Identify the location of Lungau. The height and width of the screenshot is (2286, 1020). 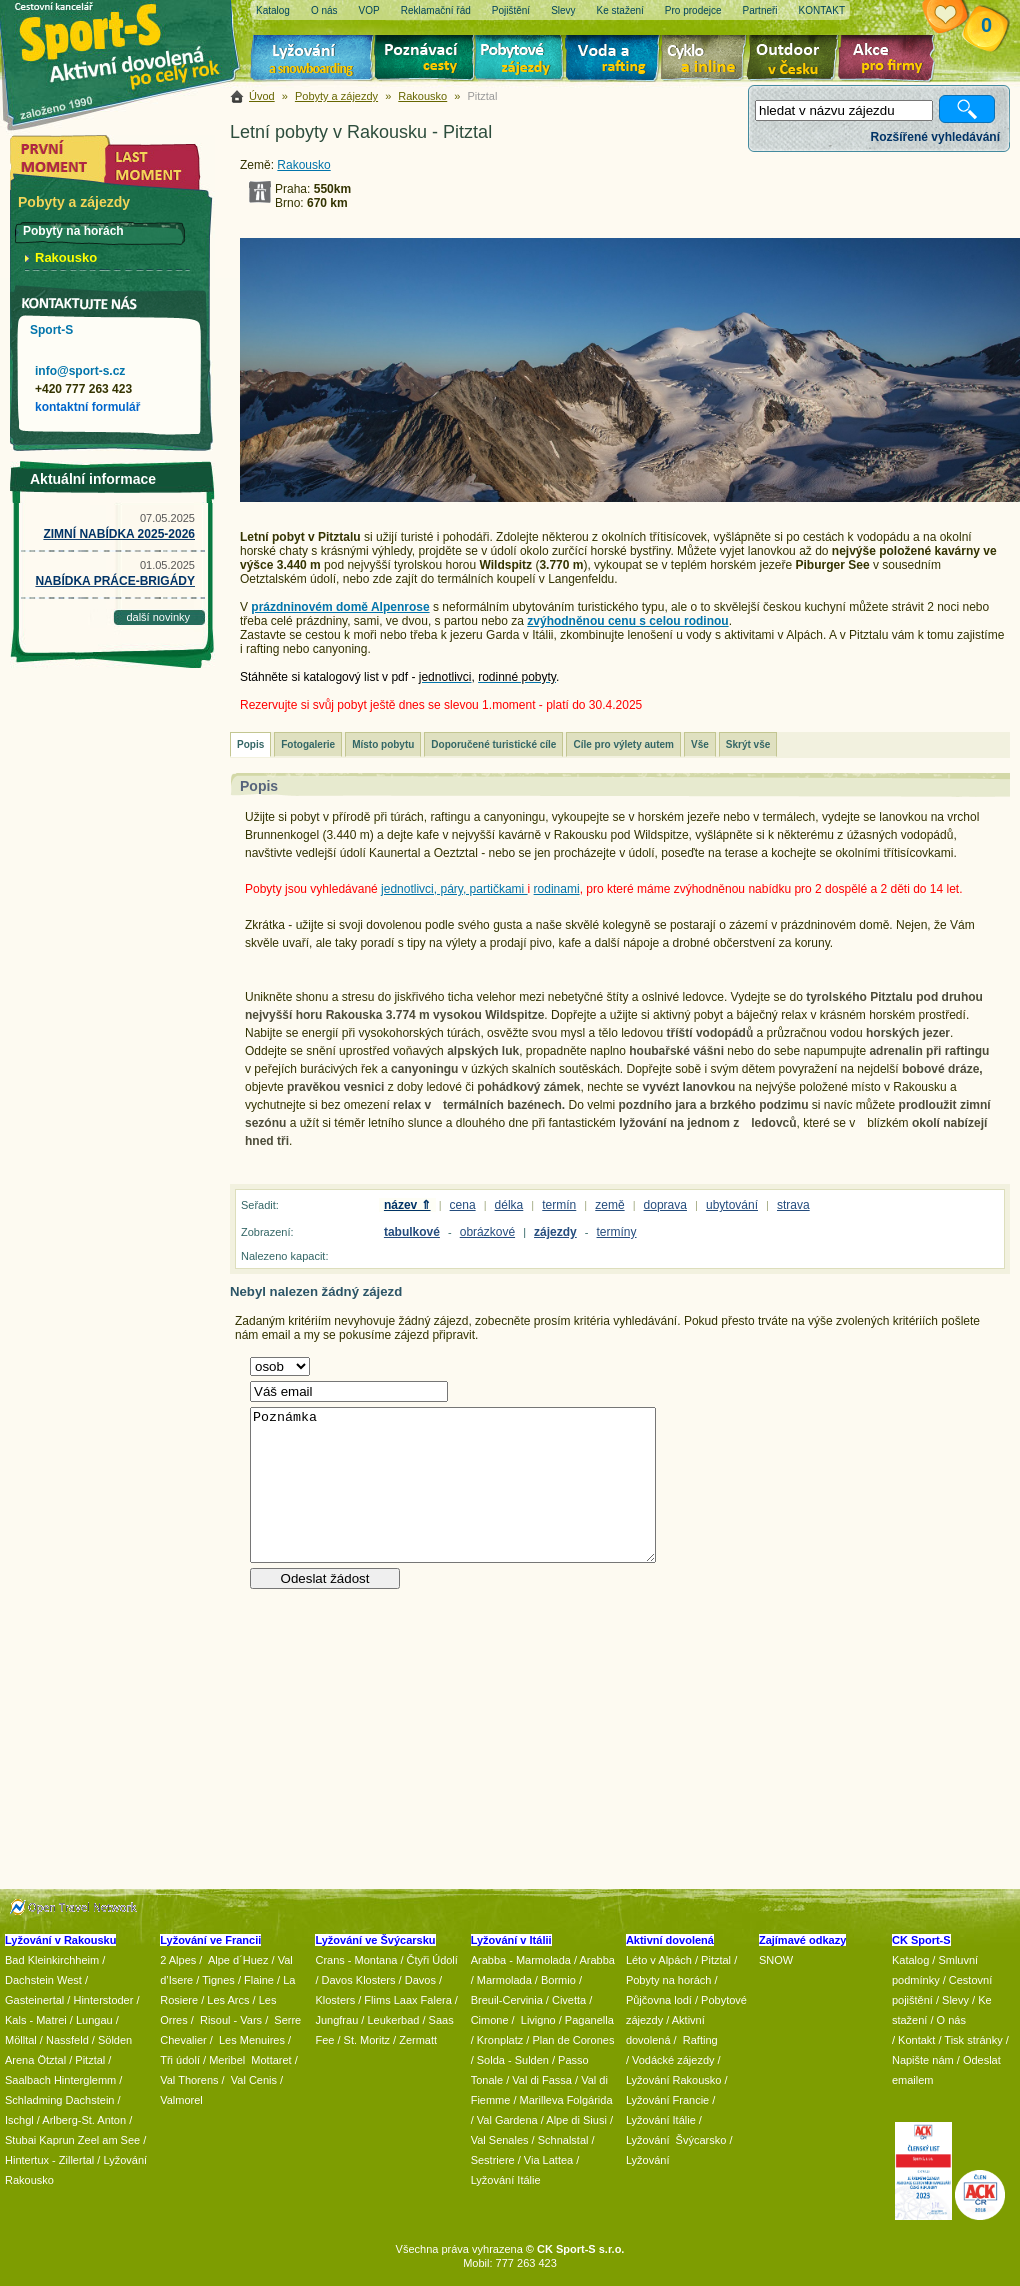
(94, 2020).